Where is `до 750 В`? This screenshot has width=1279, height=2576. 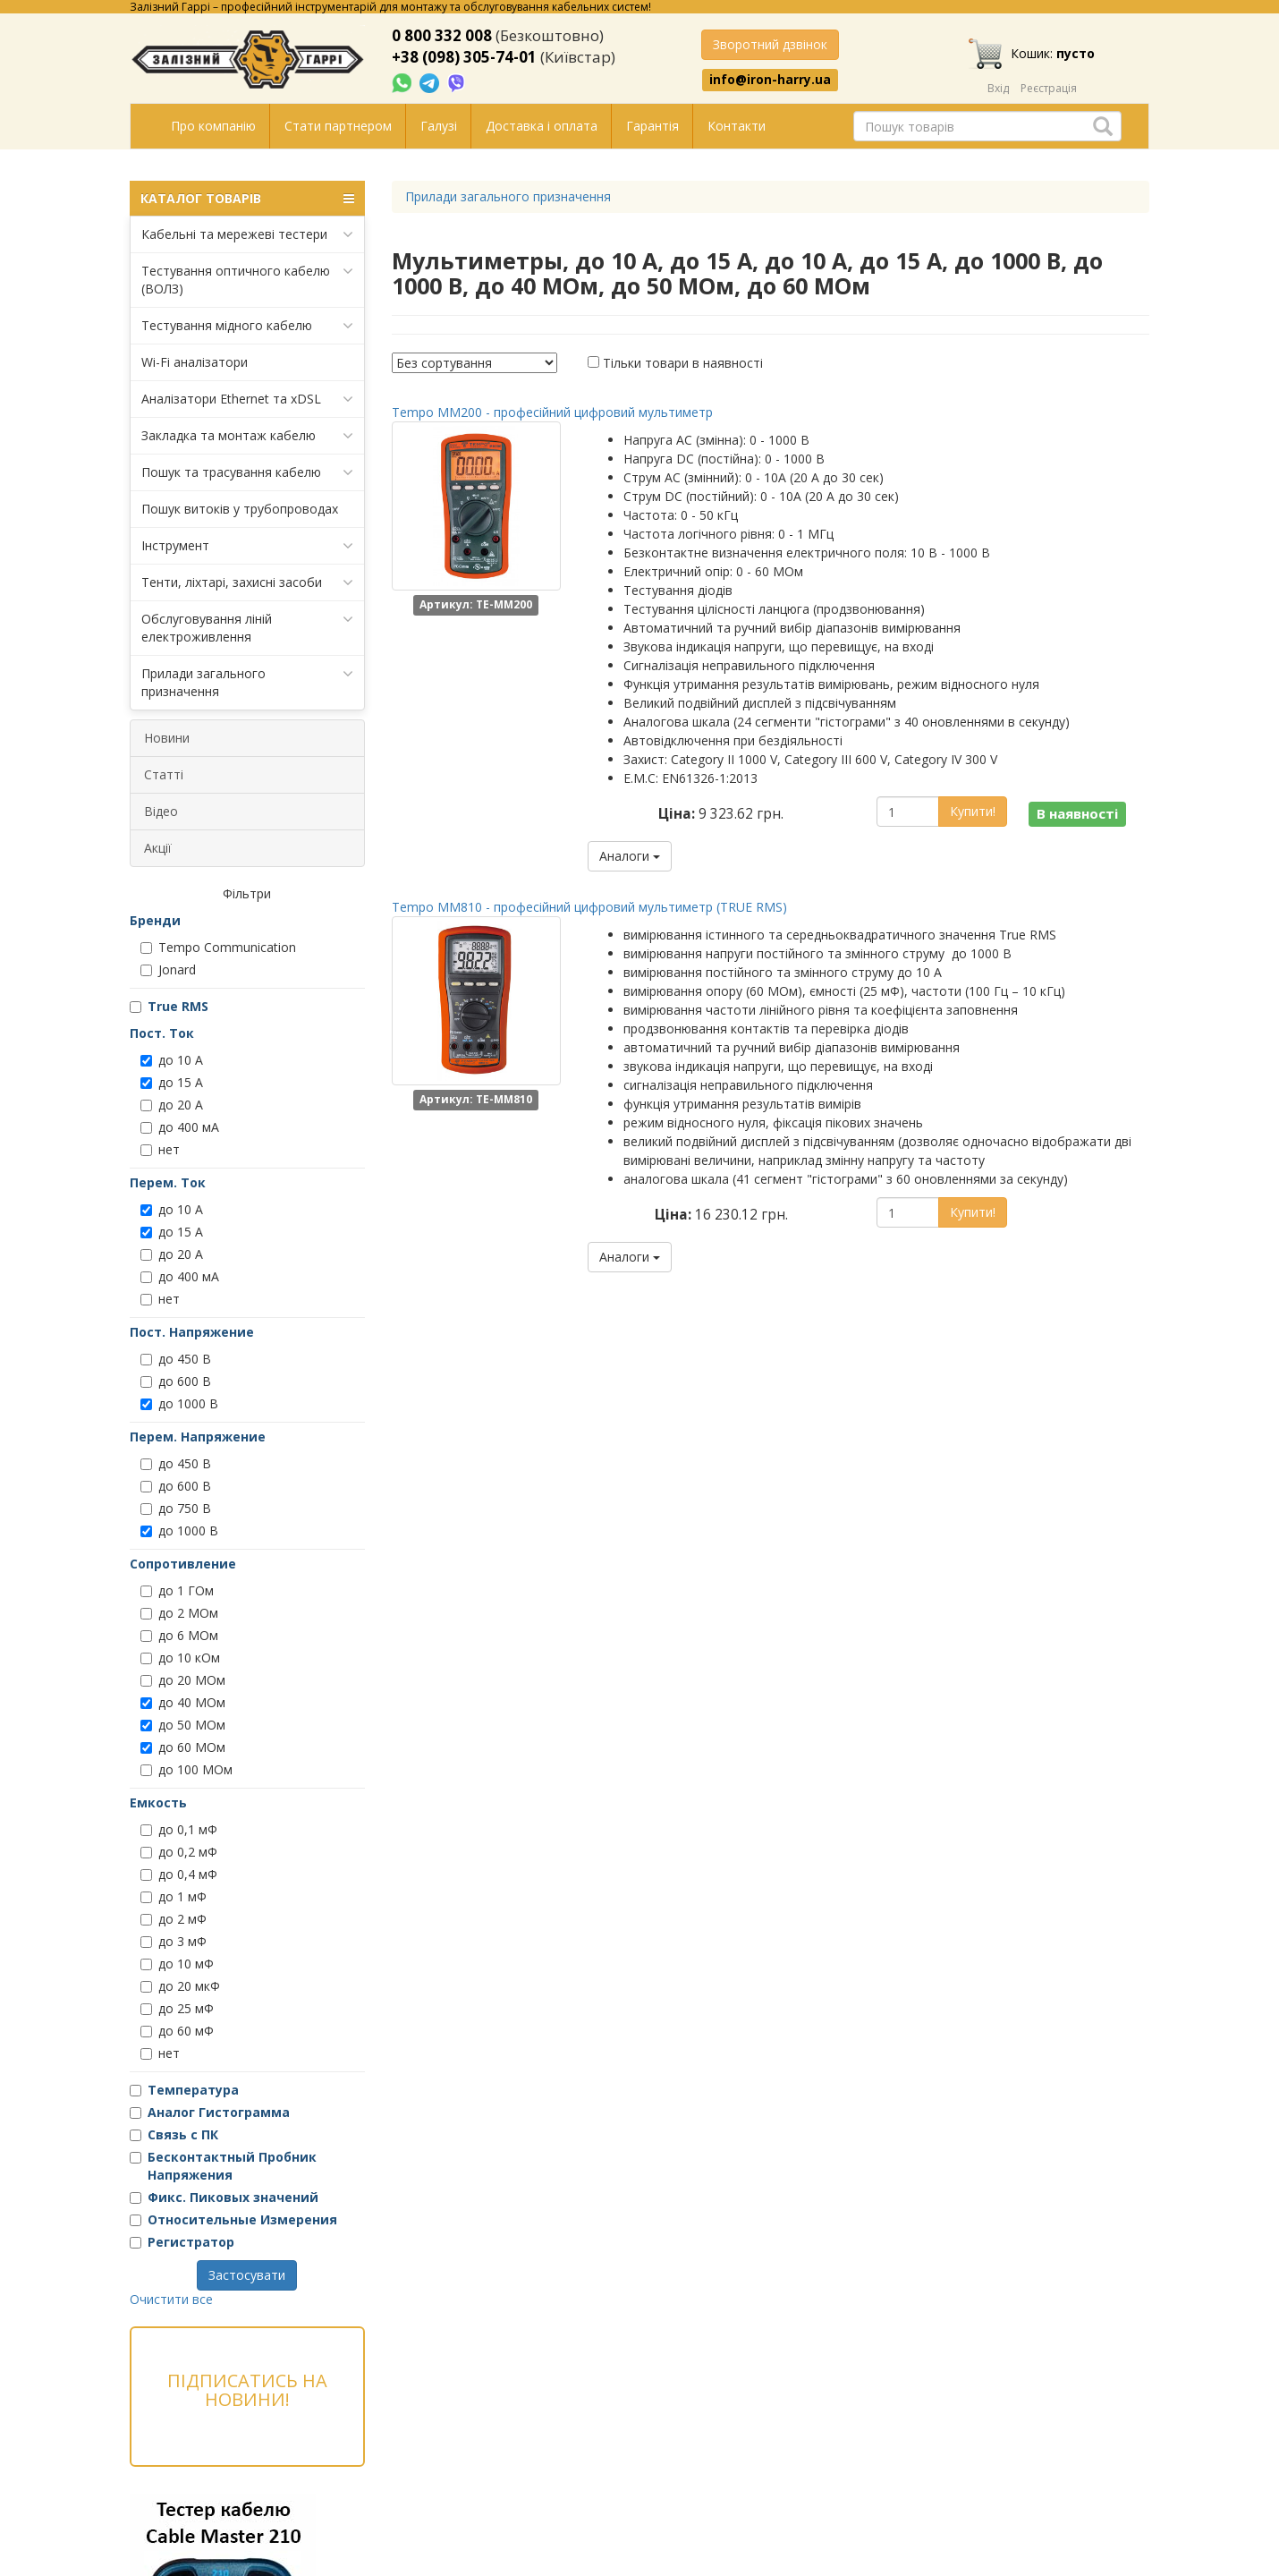
до 750 В is located at coordinates (175, 1508).